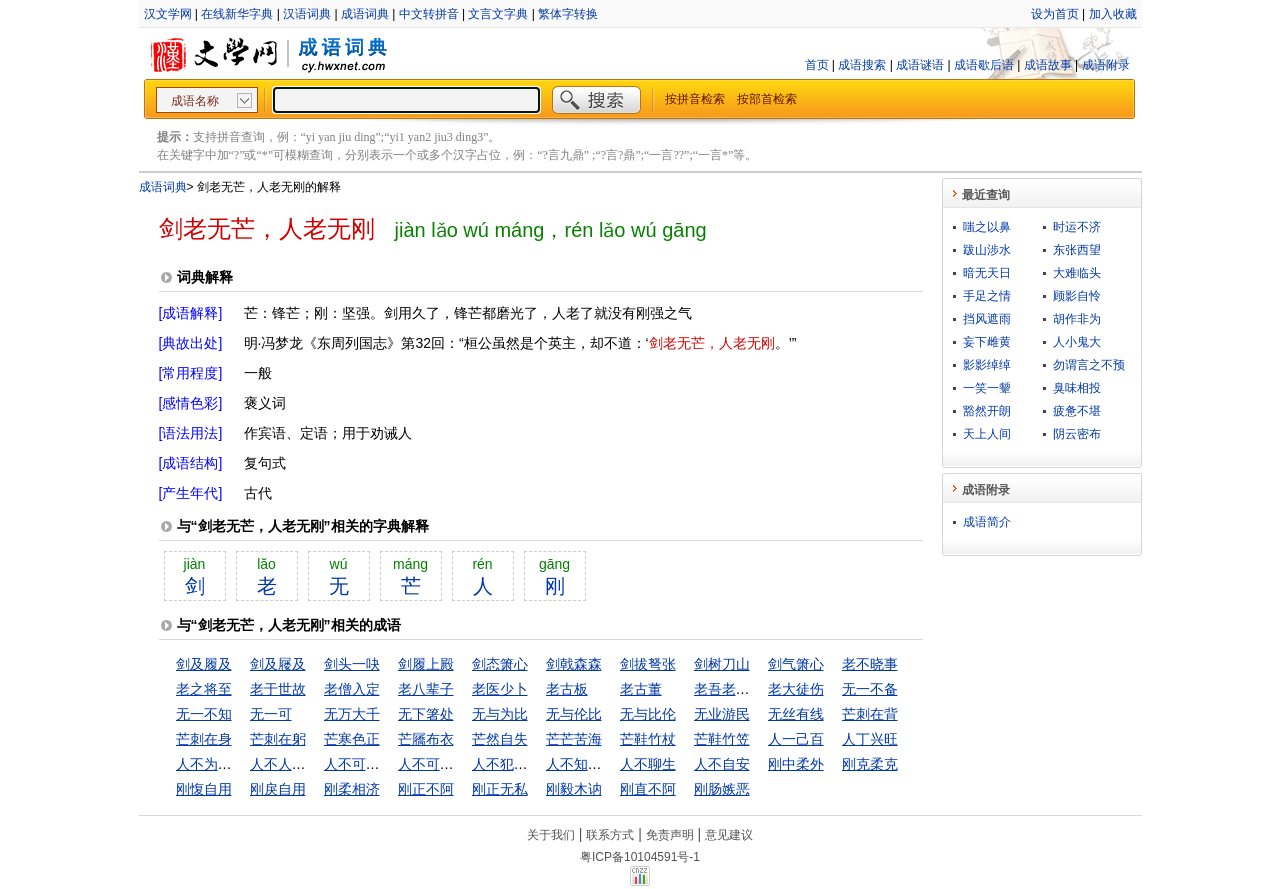  Describe the element at coordinates (352, 739) in the screenshot. I see `芒寒色正` at that location.